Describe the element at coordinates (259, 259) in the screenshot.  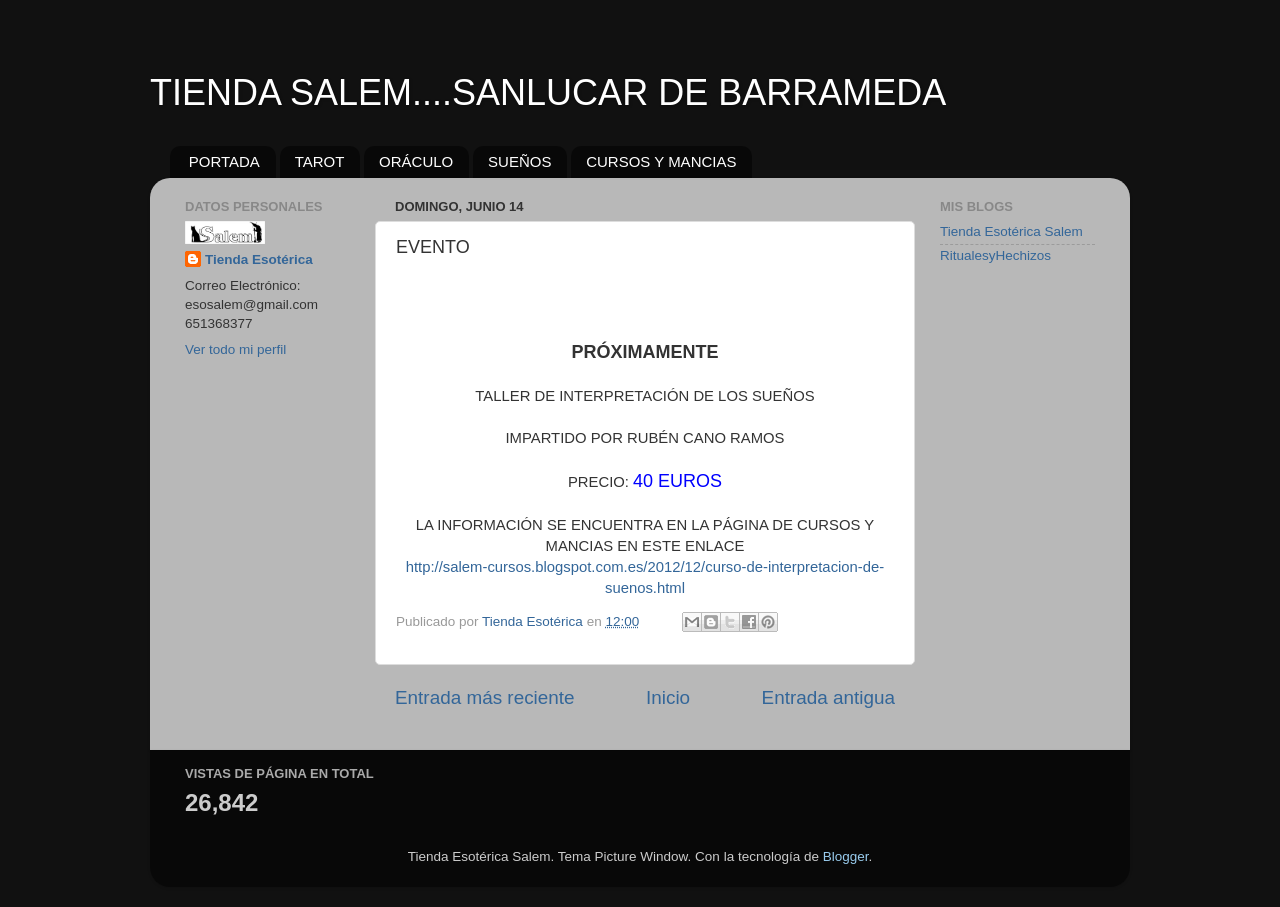
I see `Tienda Esotérica` at that location.